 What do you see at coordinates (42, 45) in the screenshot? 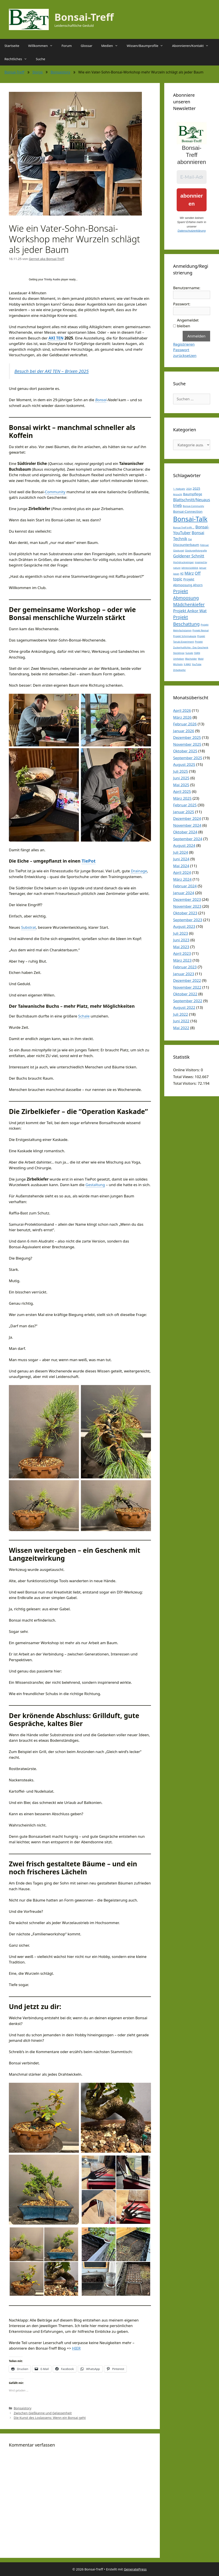
I see `Willkommen` at bounding box center [42, 45].